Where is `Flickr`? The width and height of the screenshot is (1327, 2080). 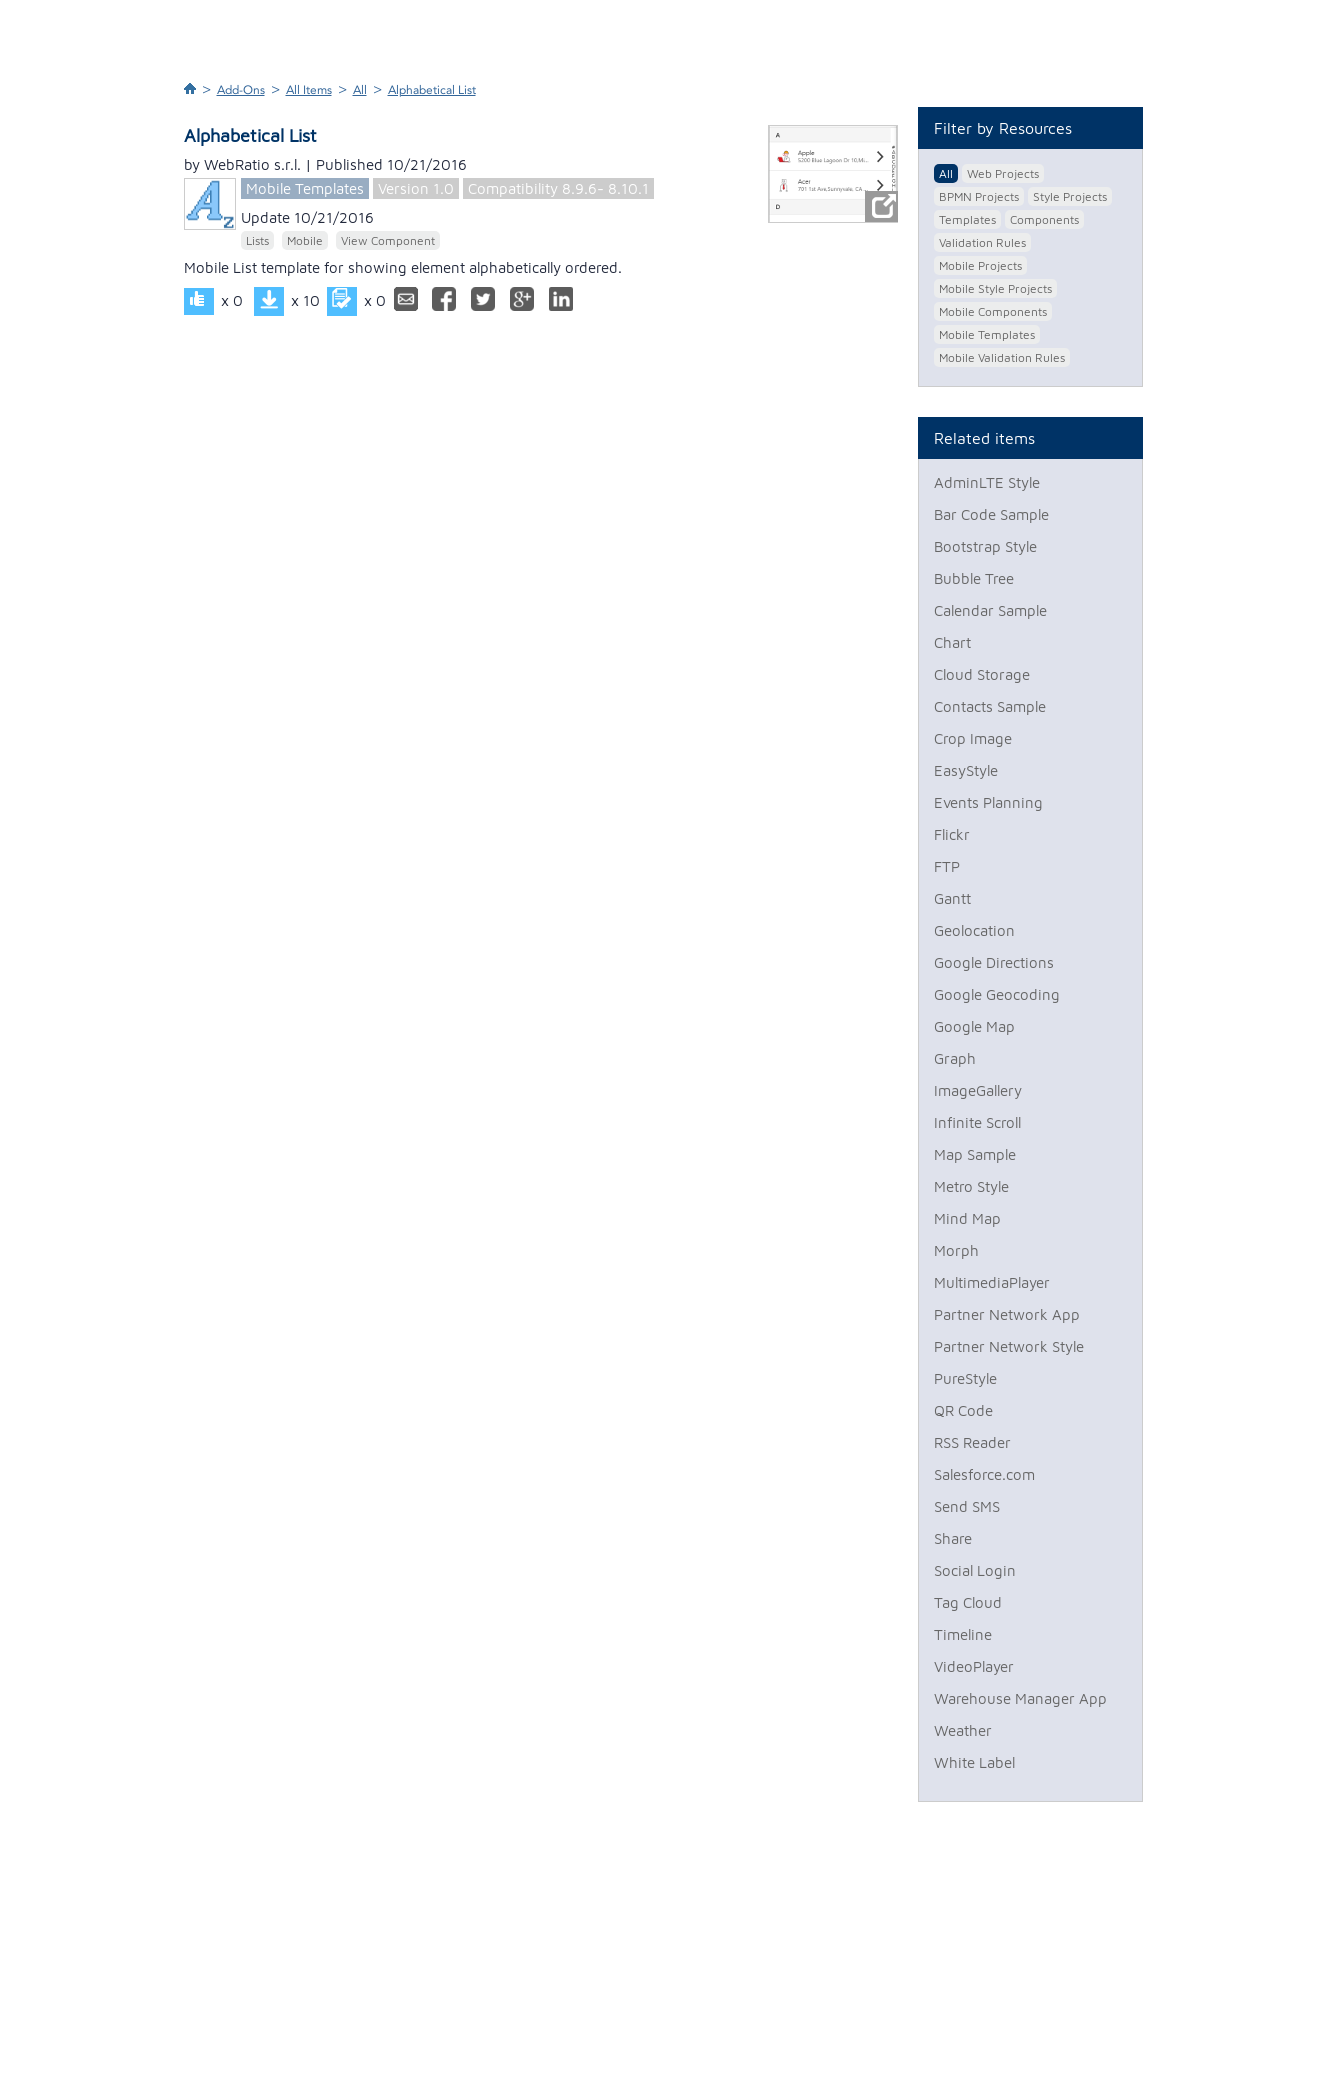
Flickr is located at coordinates (952, 834).